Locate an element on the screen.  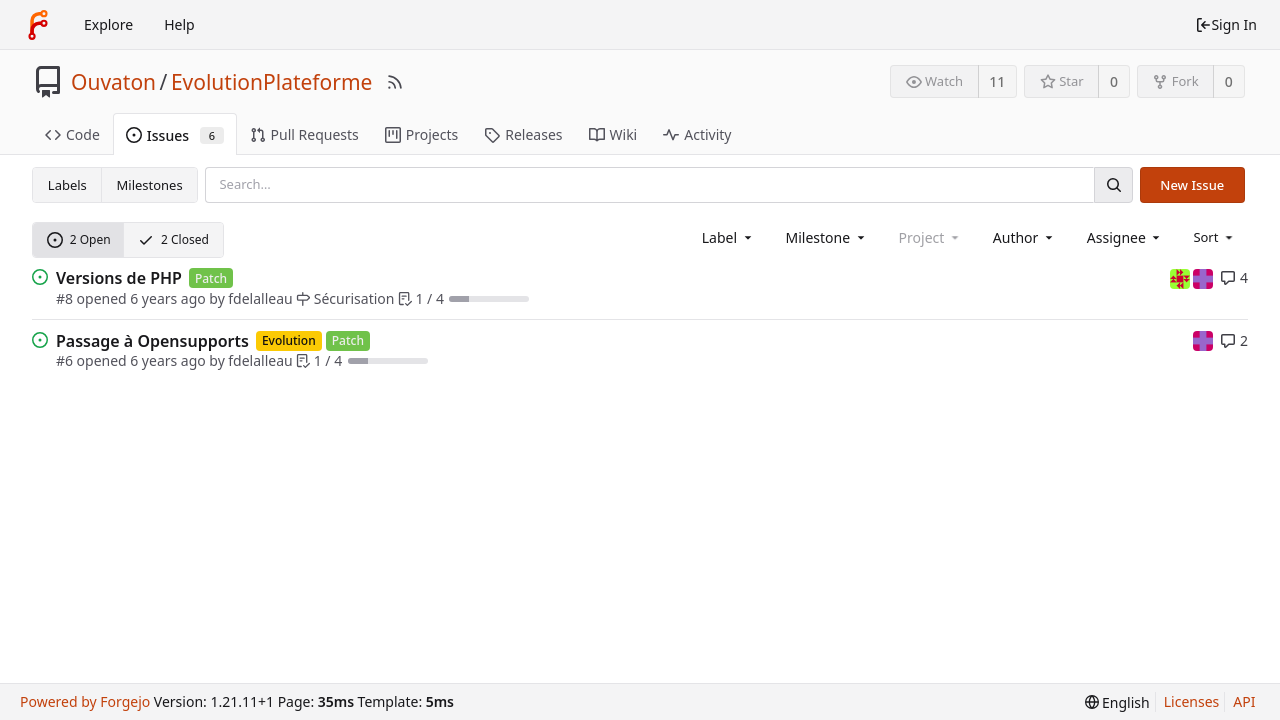
Sign In is located at coordinates (1226, 24).